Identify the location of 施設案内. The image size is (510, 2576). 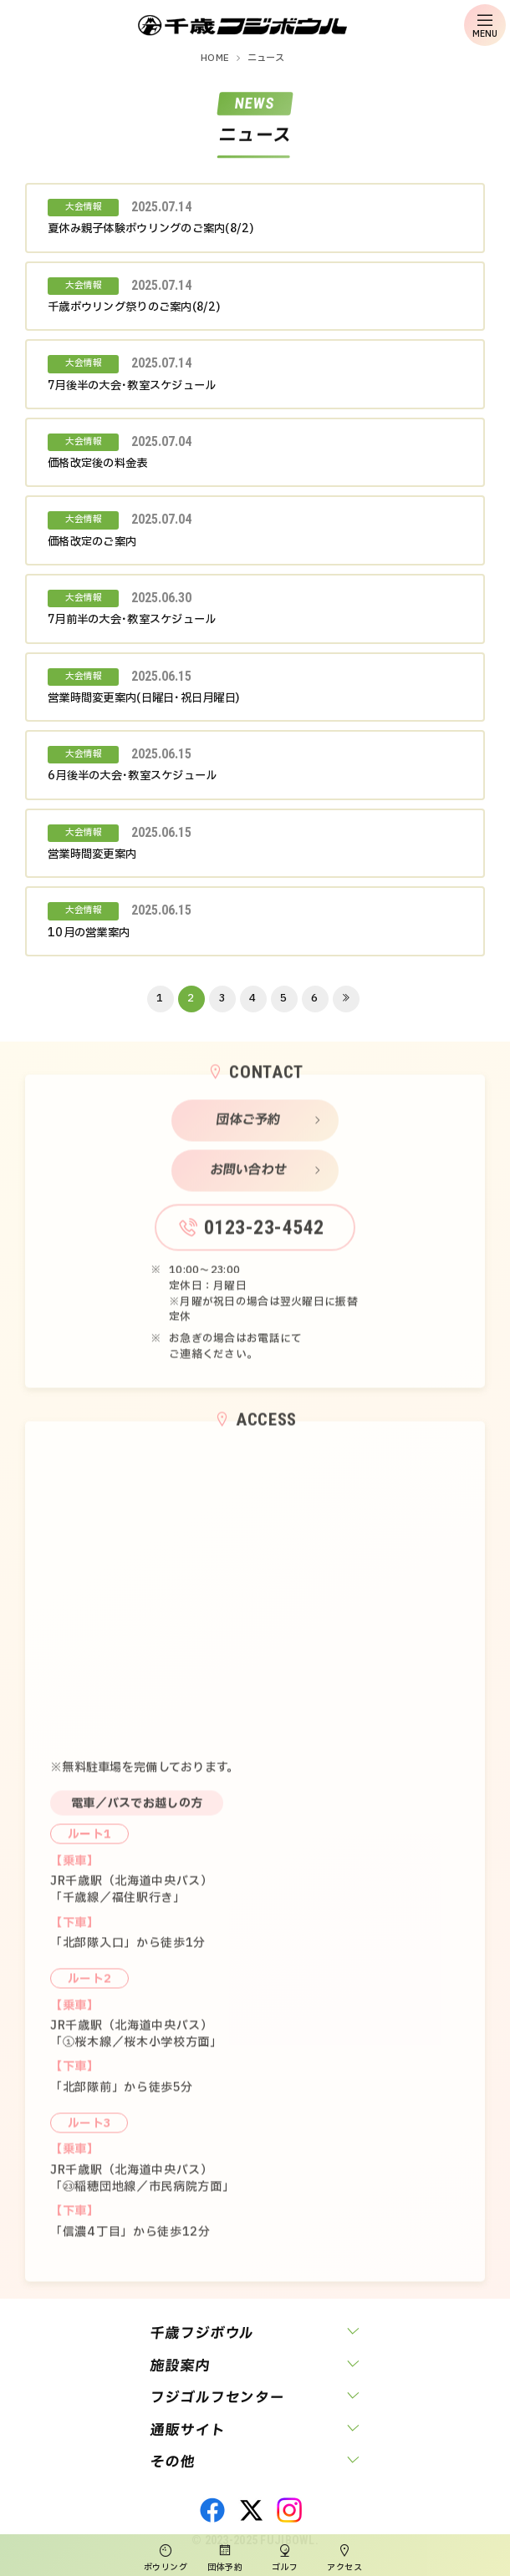
(180, 2365).